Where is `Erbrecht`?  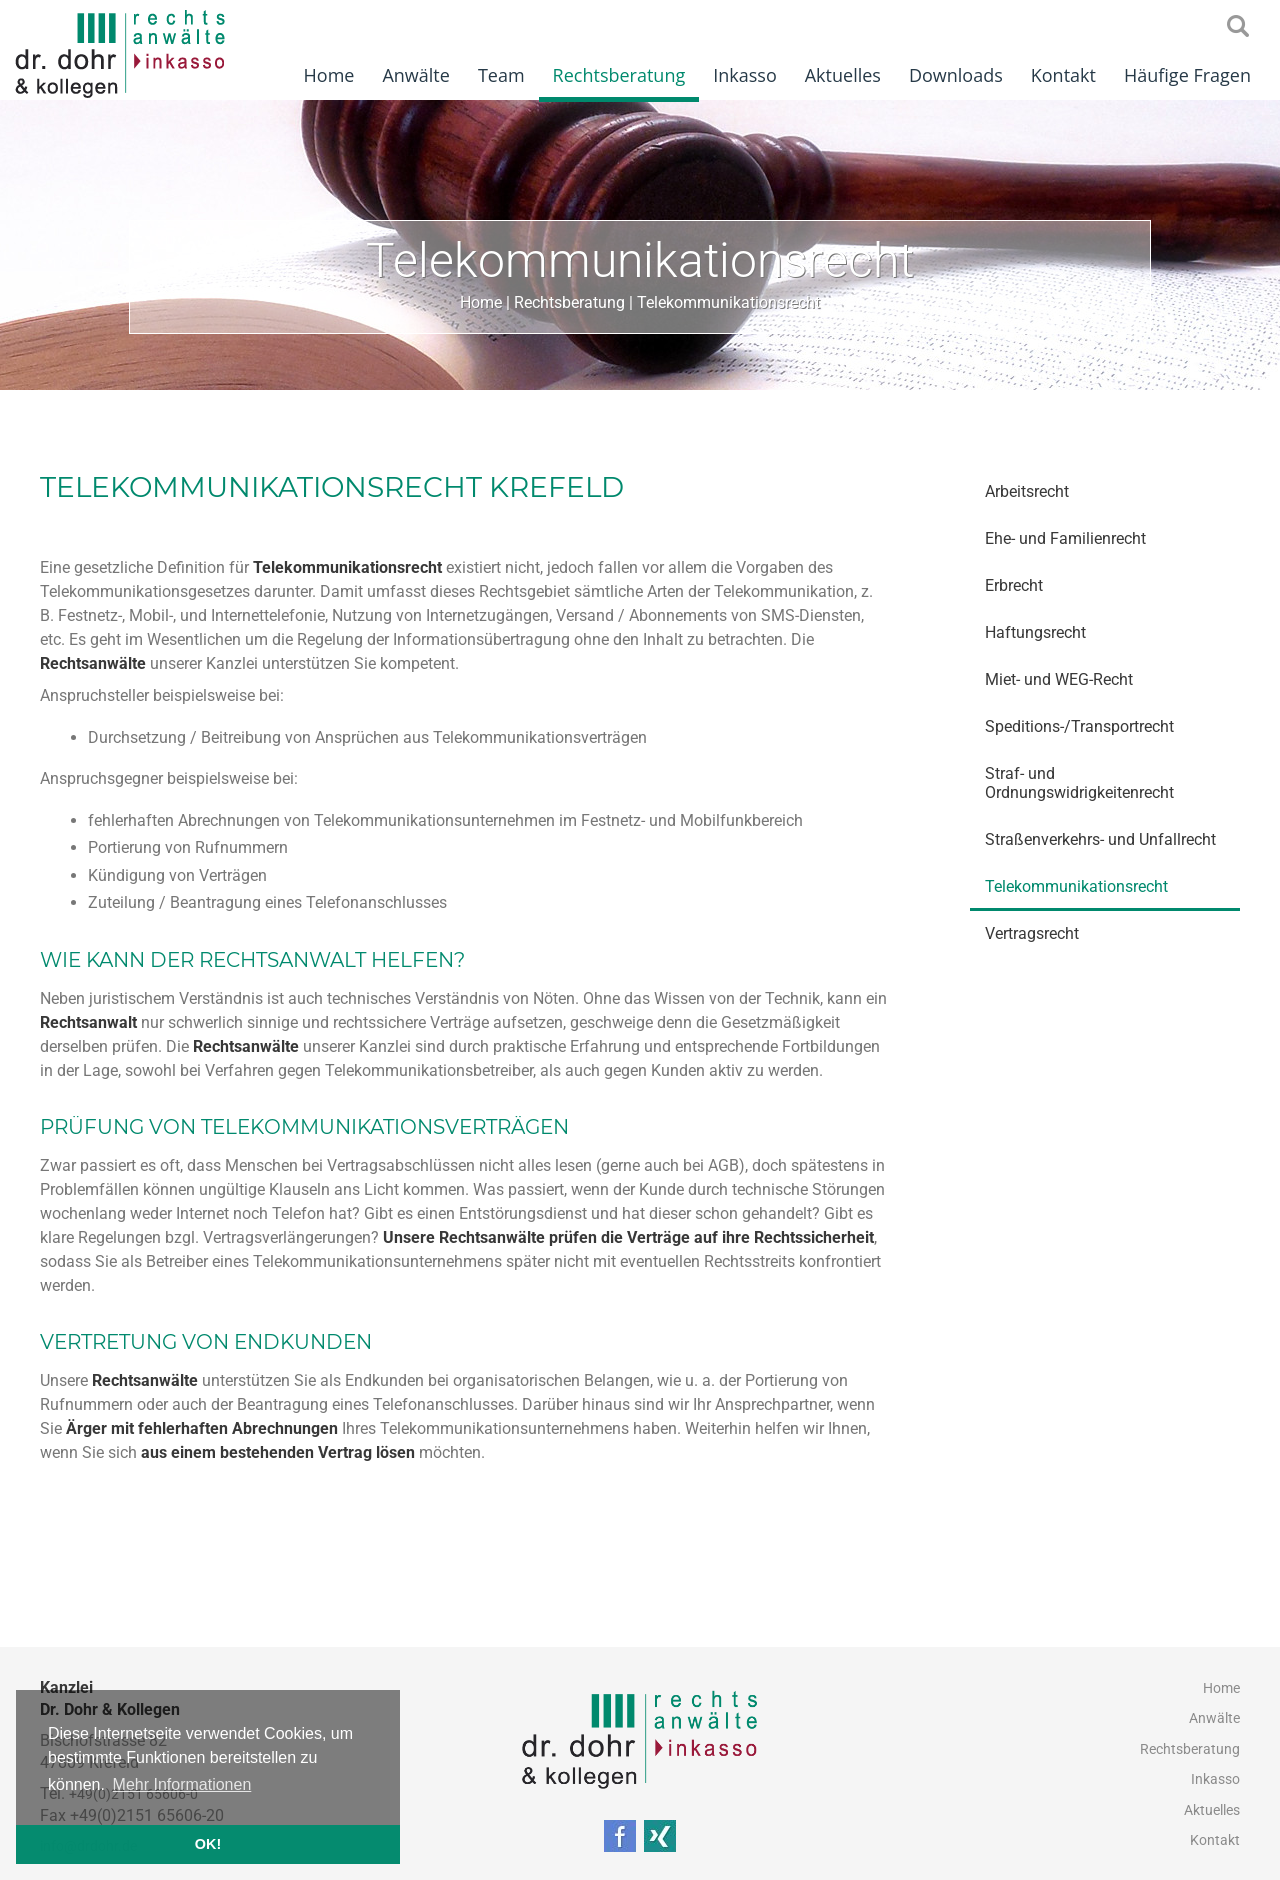
Erbrecht is located at coordinates (1014, 585).